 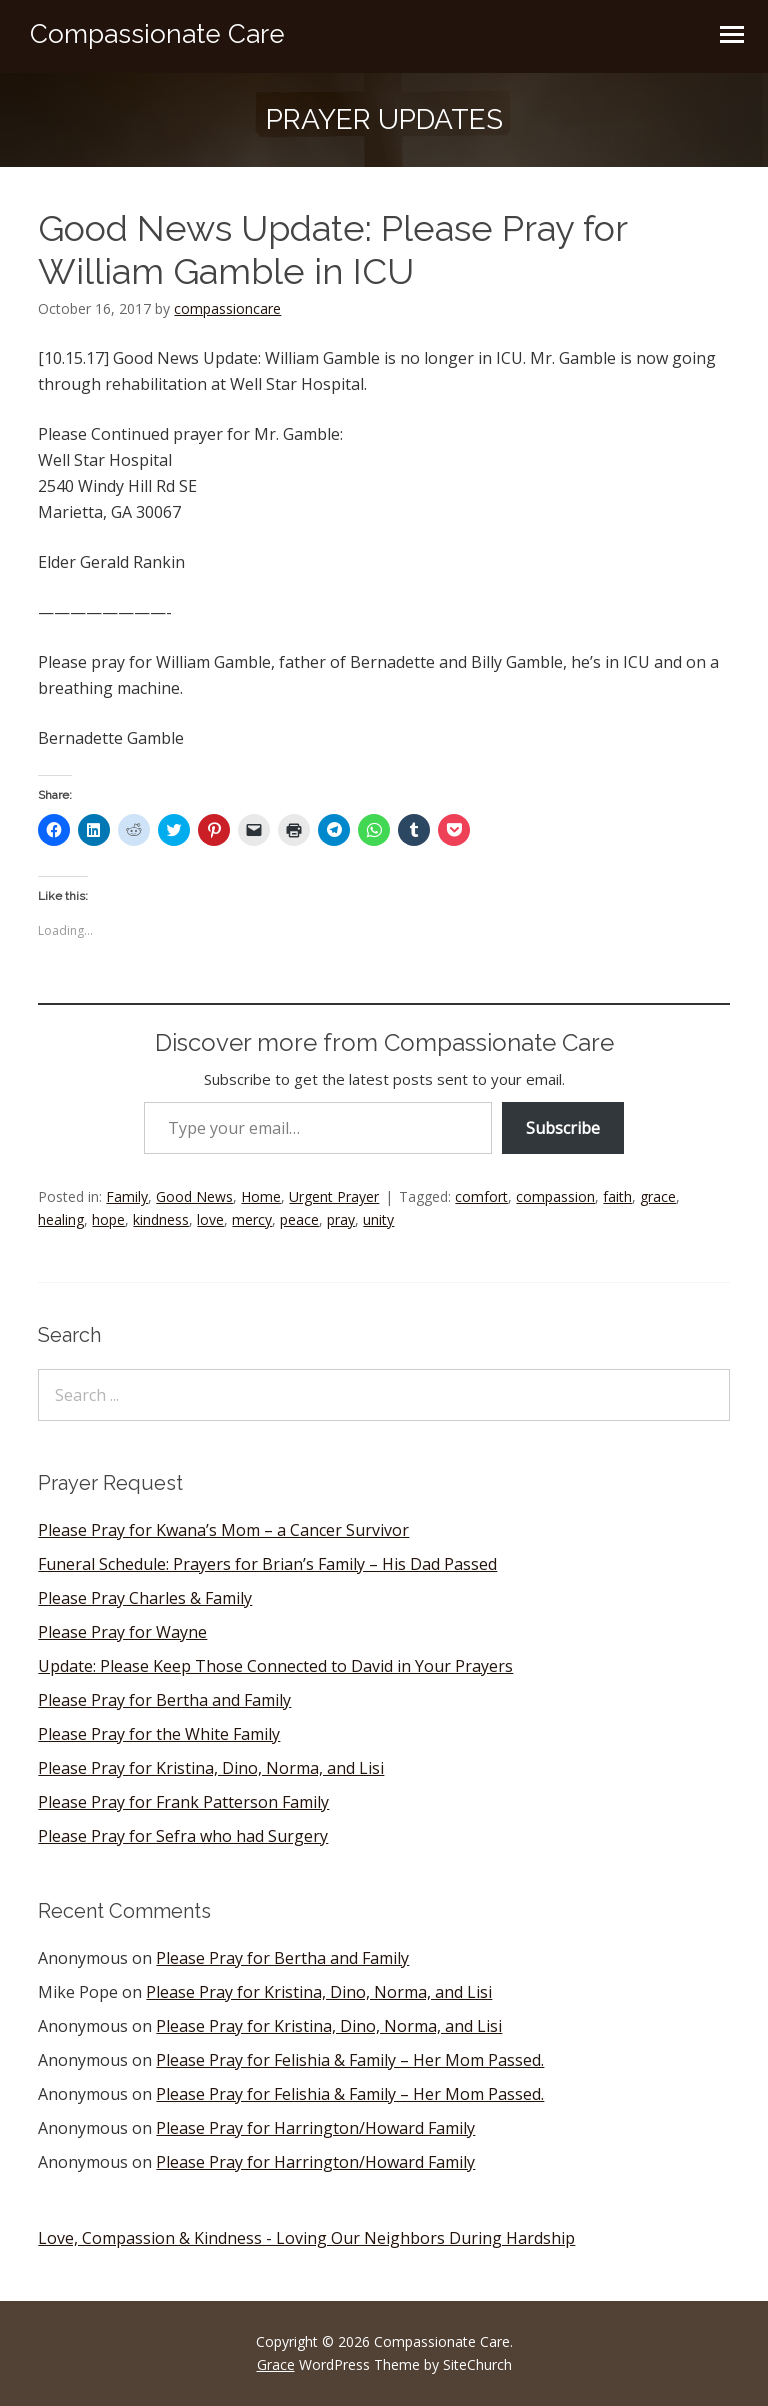 I want to click on Compassionate Care, so click(x=157, y=34).